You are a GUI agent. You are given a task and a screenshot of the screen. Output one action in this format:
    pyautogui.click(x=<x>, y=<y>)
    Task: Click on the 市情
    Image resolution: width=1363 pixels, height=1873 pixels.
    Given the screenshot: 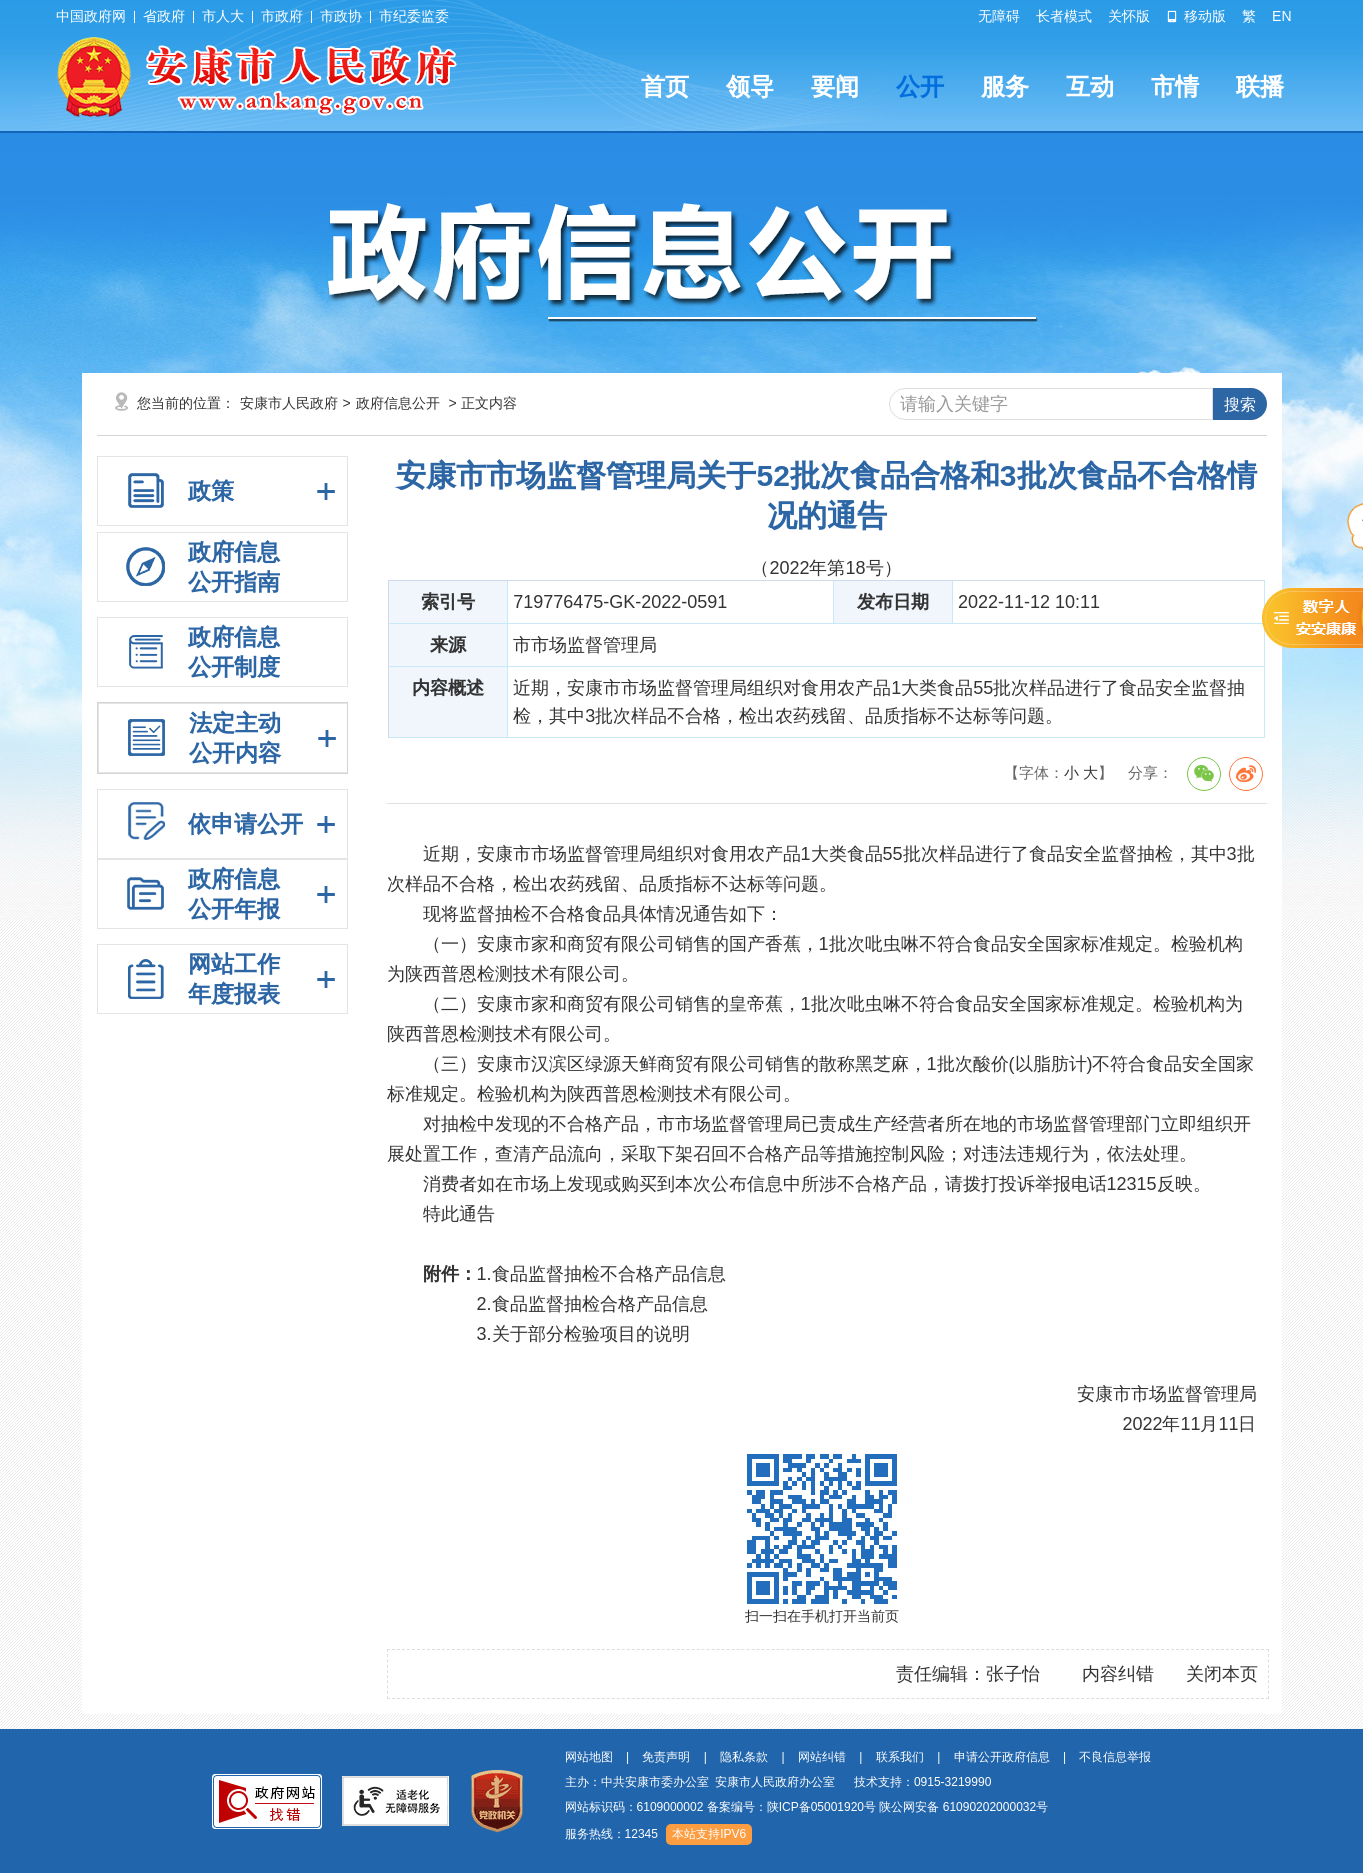 What is the action you would take?
    pyautogui.click(x=1175, y=86)
    